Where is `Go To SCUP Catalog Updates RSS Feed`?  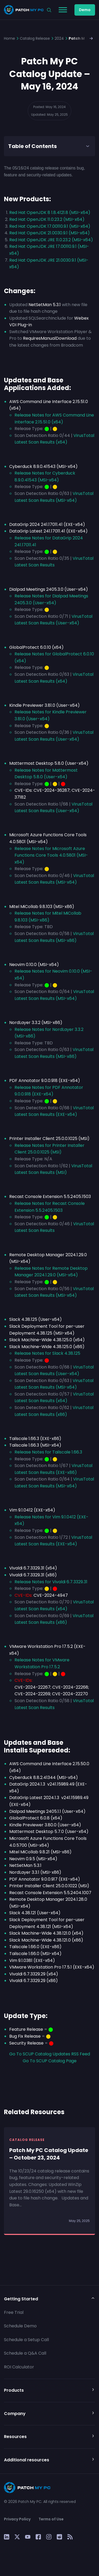 Go To SCUP Catalog Updates RSS Feed is located at coordinates (49, 2054).